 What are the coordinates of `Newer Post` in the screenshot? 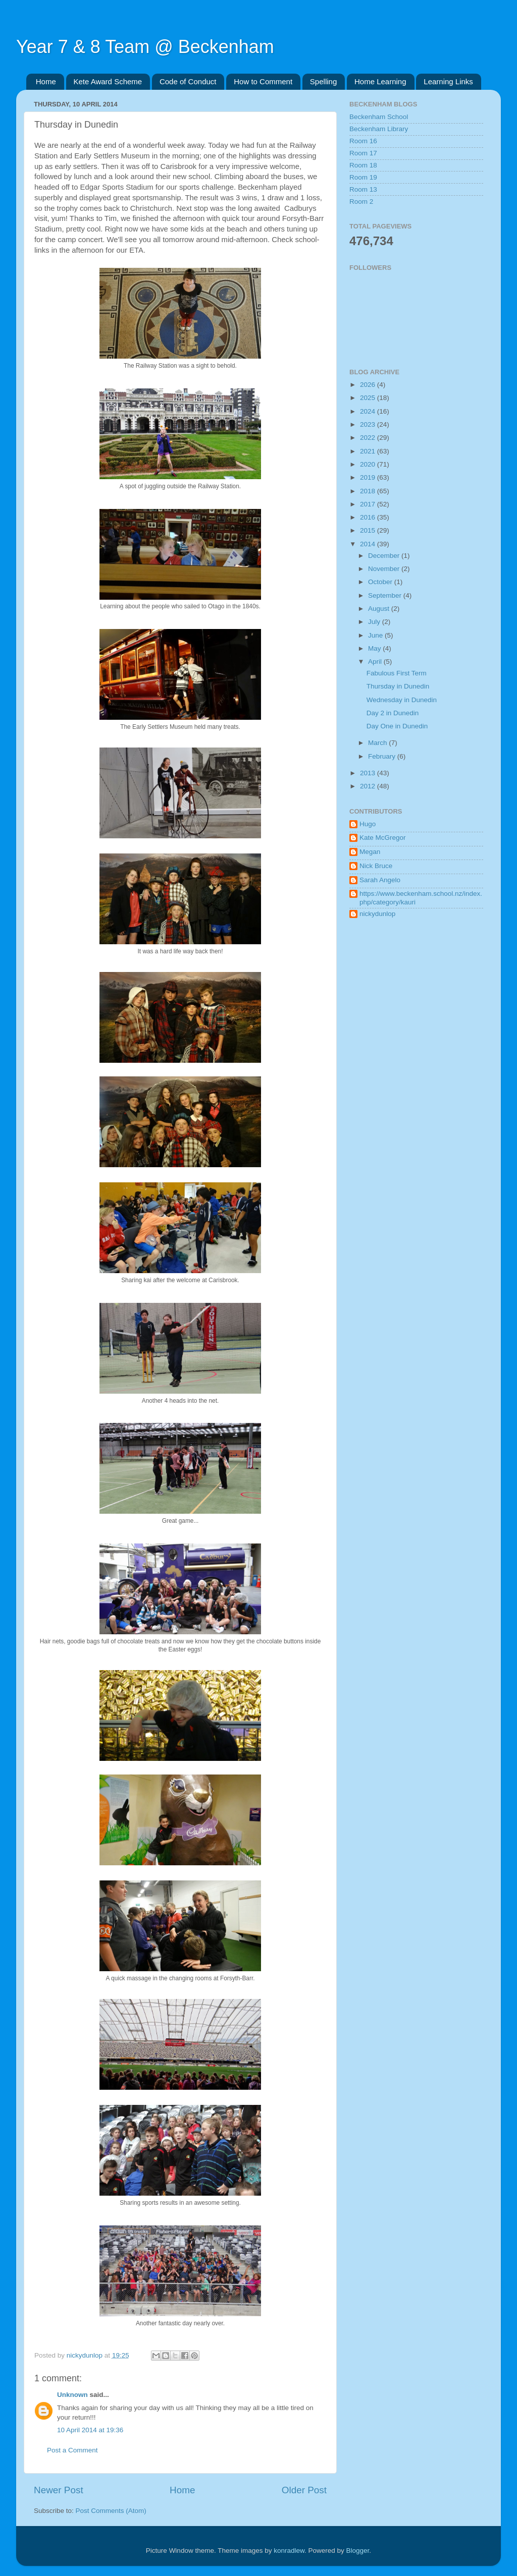 It's located at (58, 2490).